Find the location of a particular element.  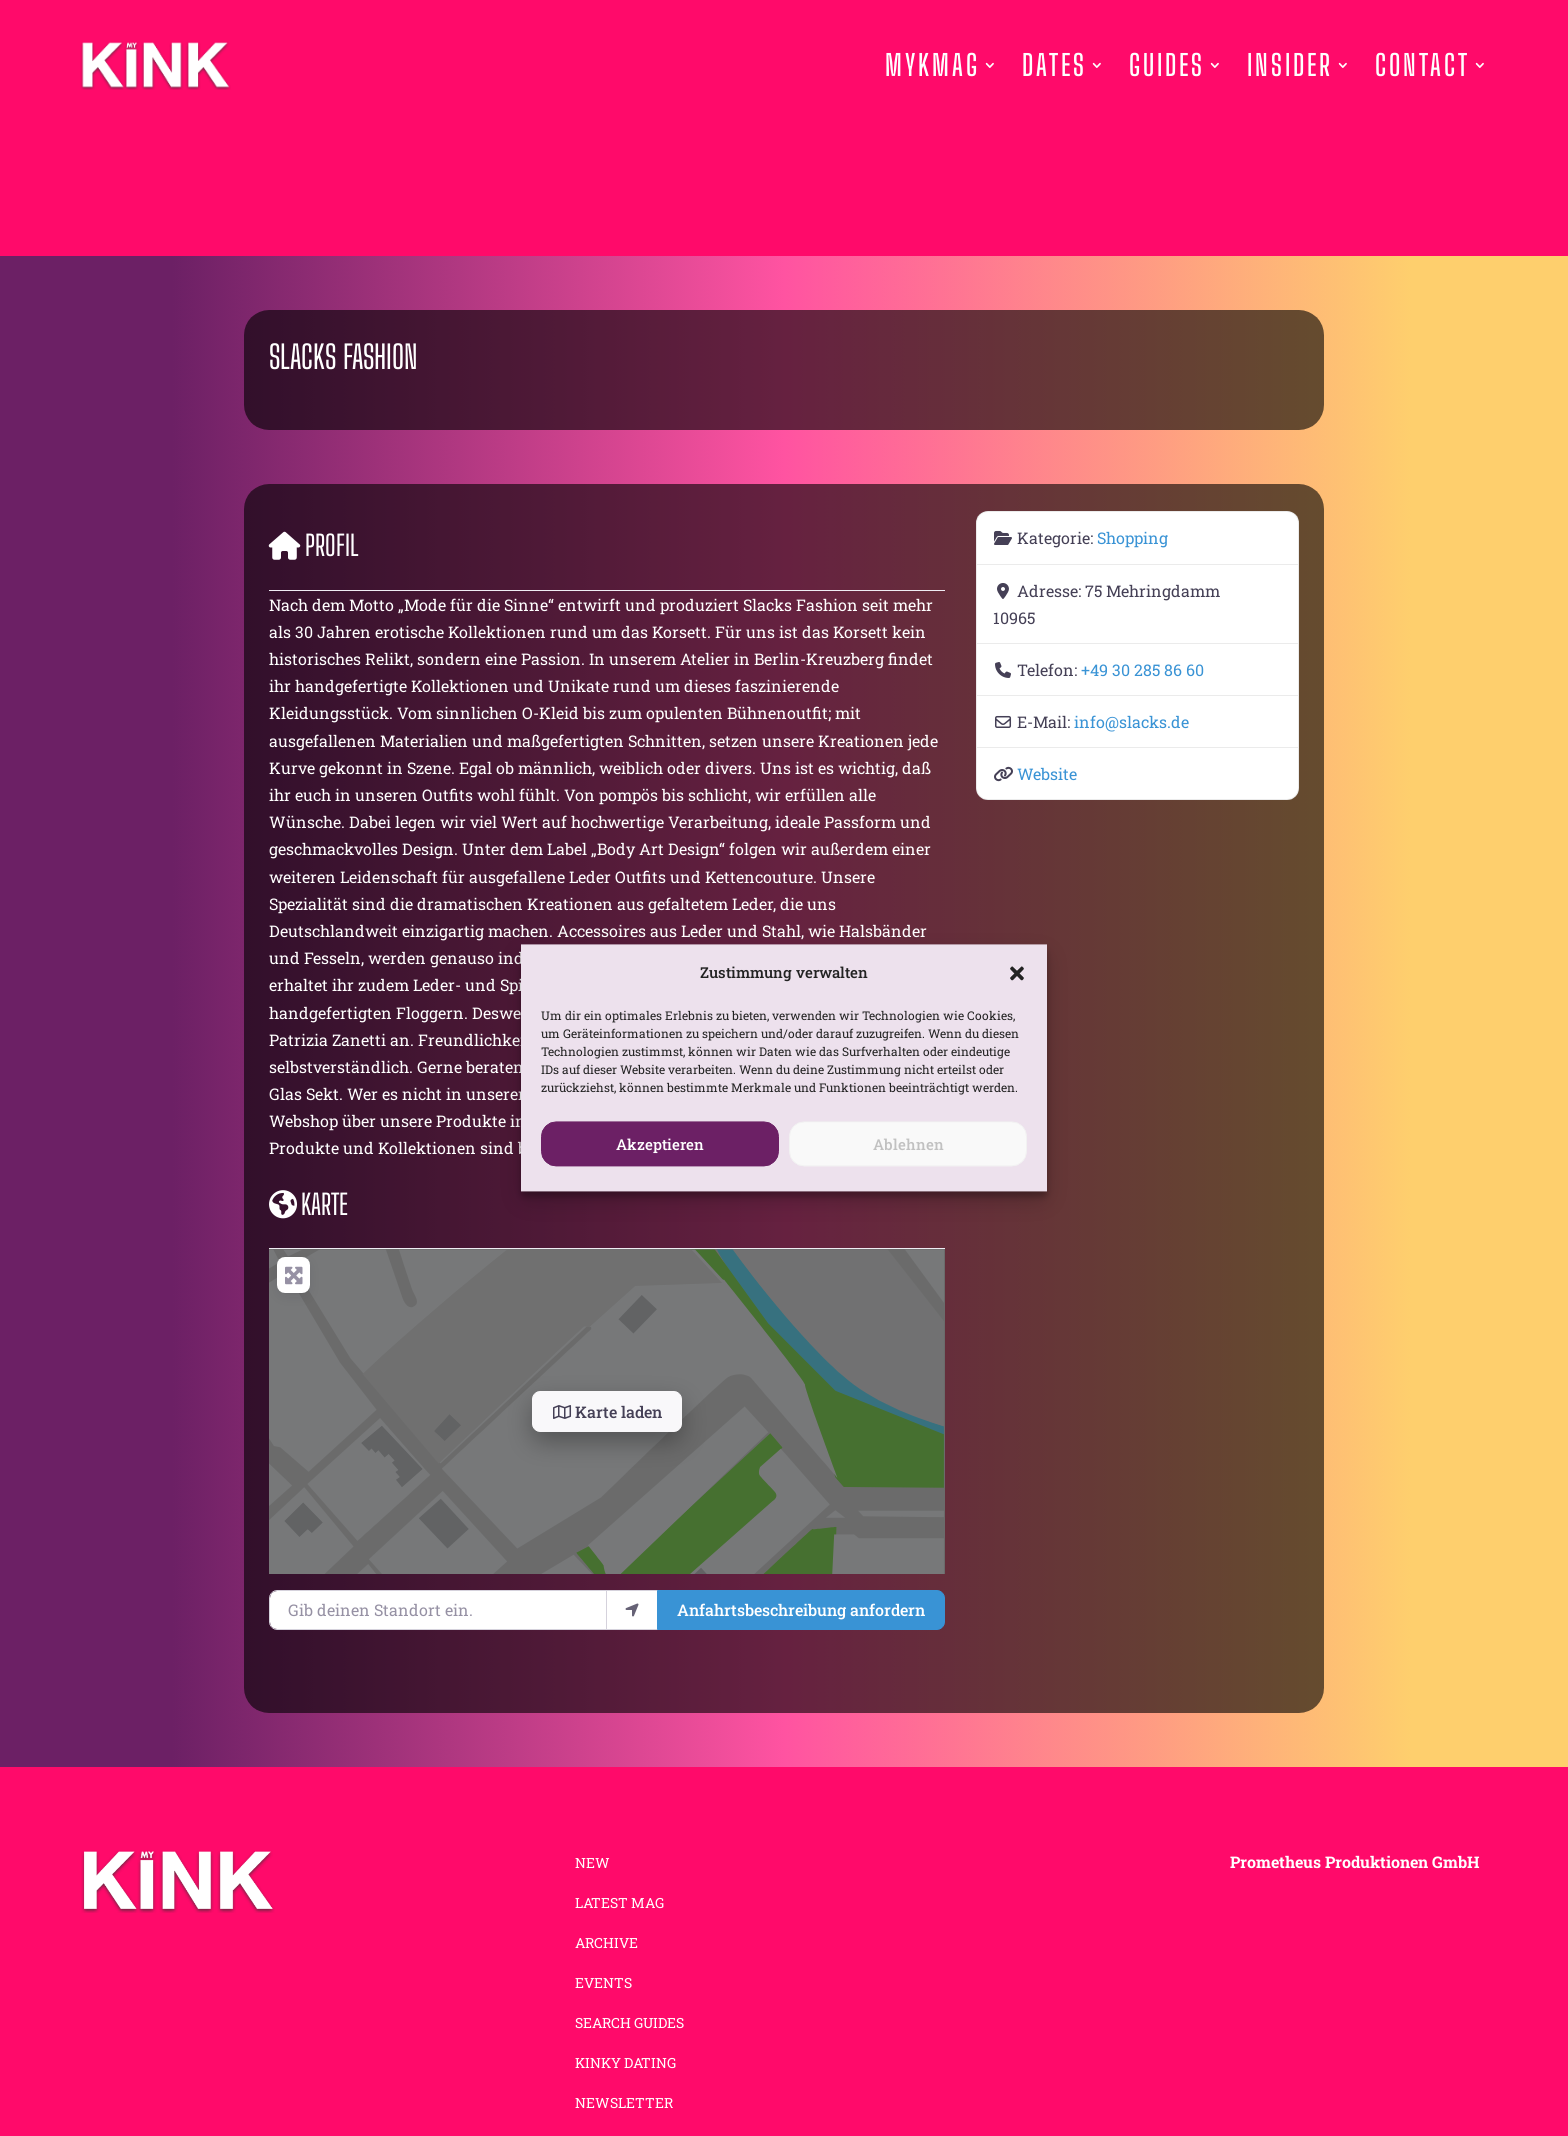

ARCHIVE is located at coordinates (606, 1944).